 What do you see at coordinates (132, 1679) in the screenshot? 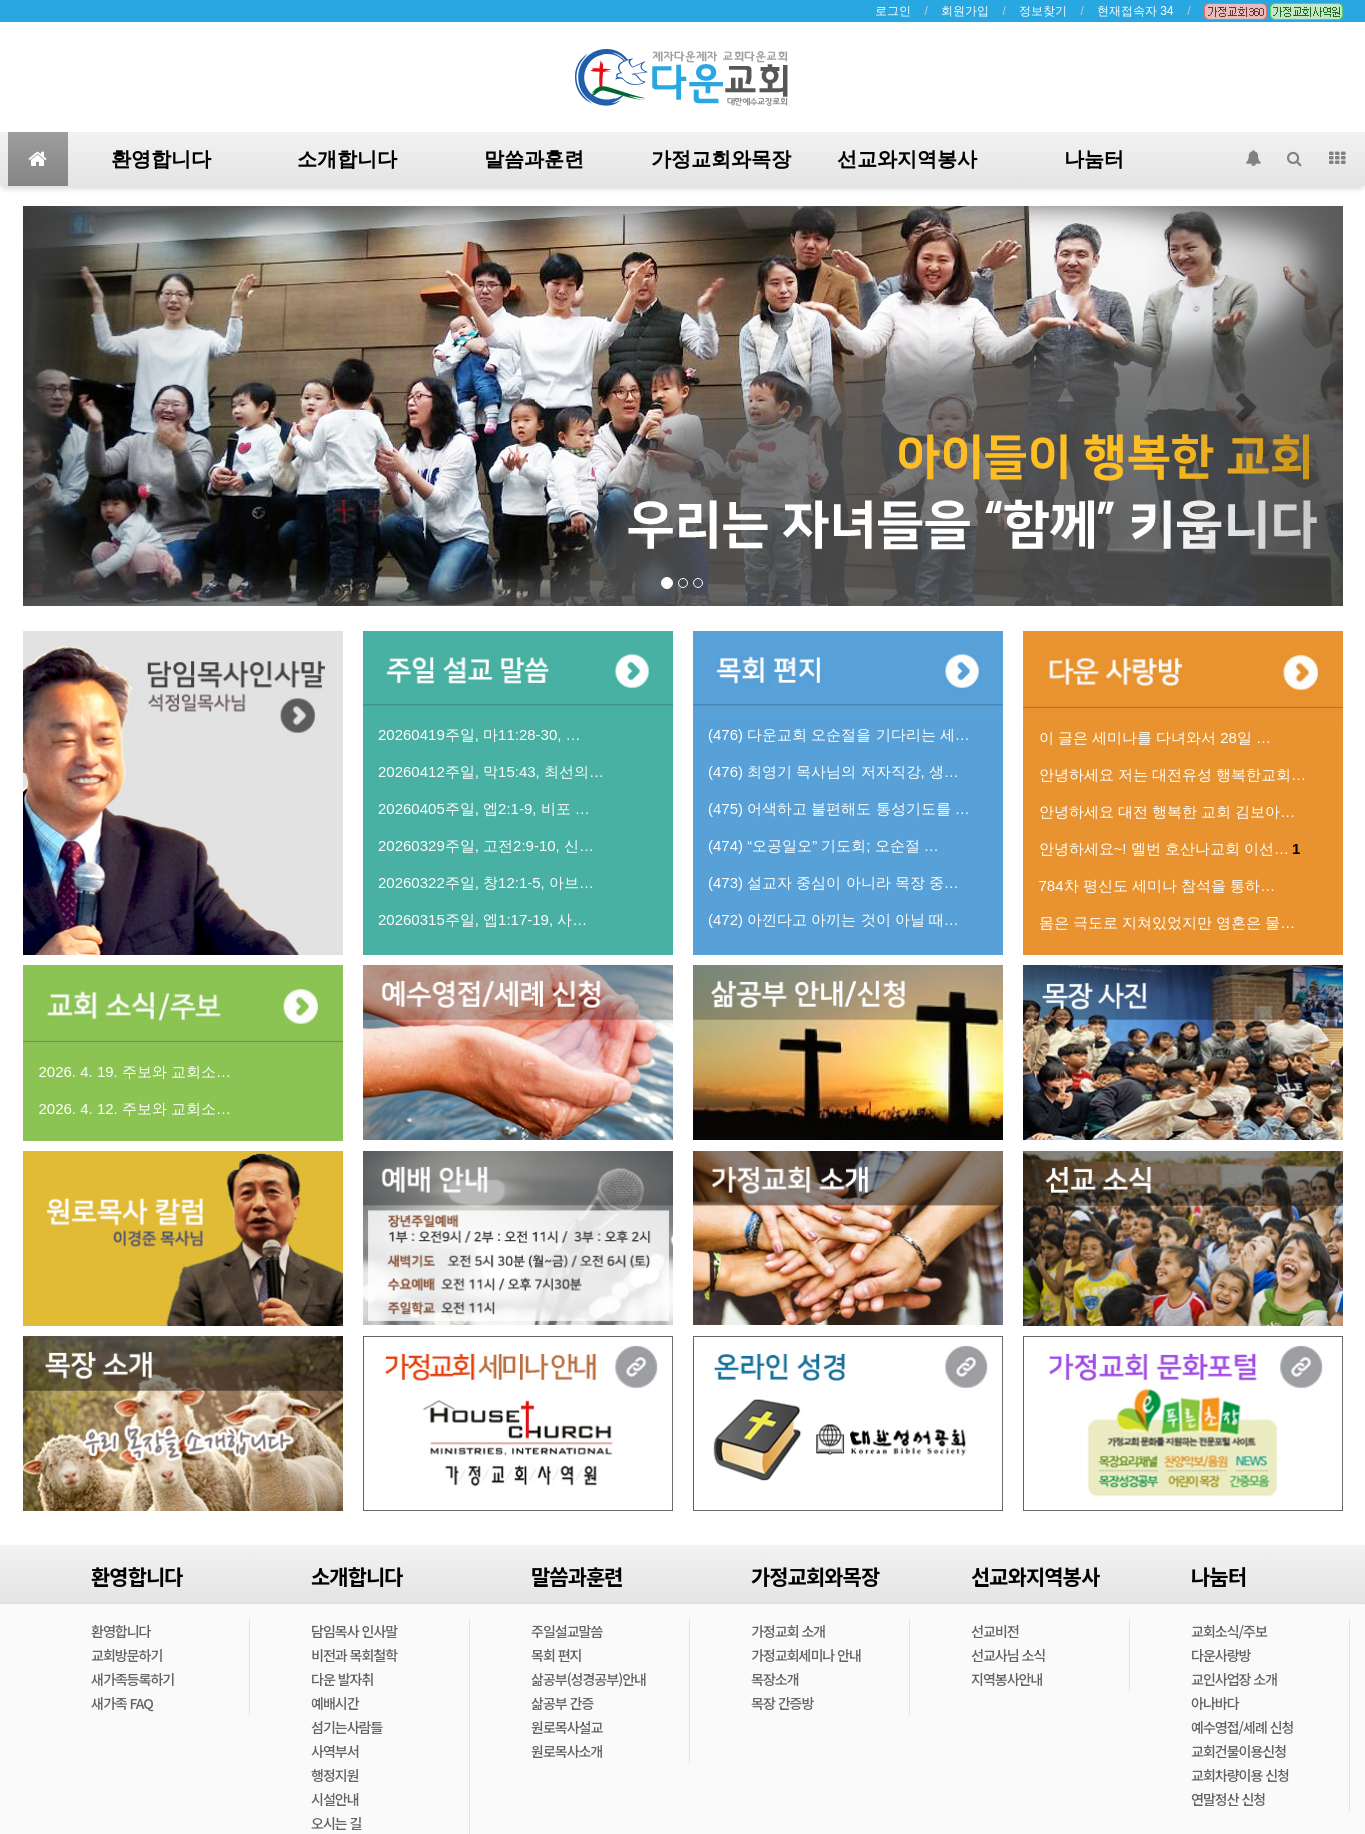
I see `새가족등록하기` at bounding box center [132, 1679].